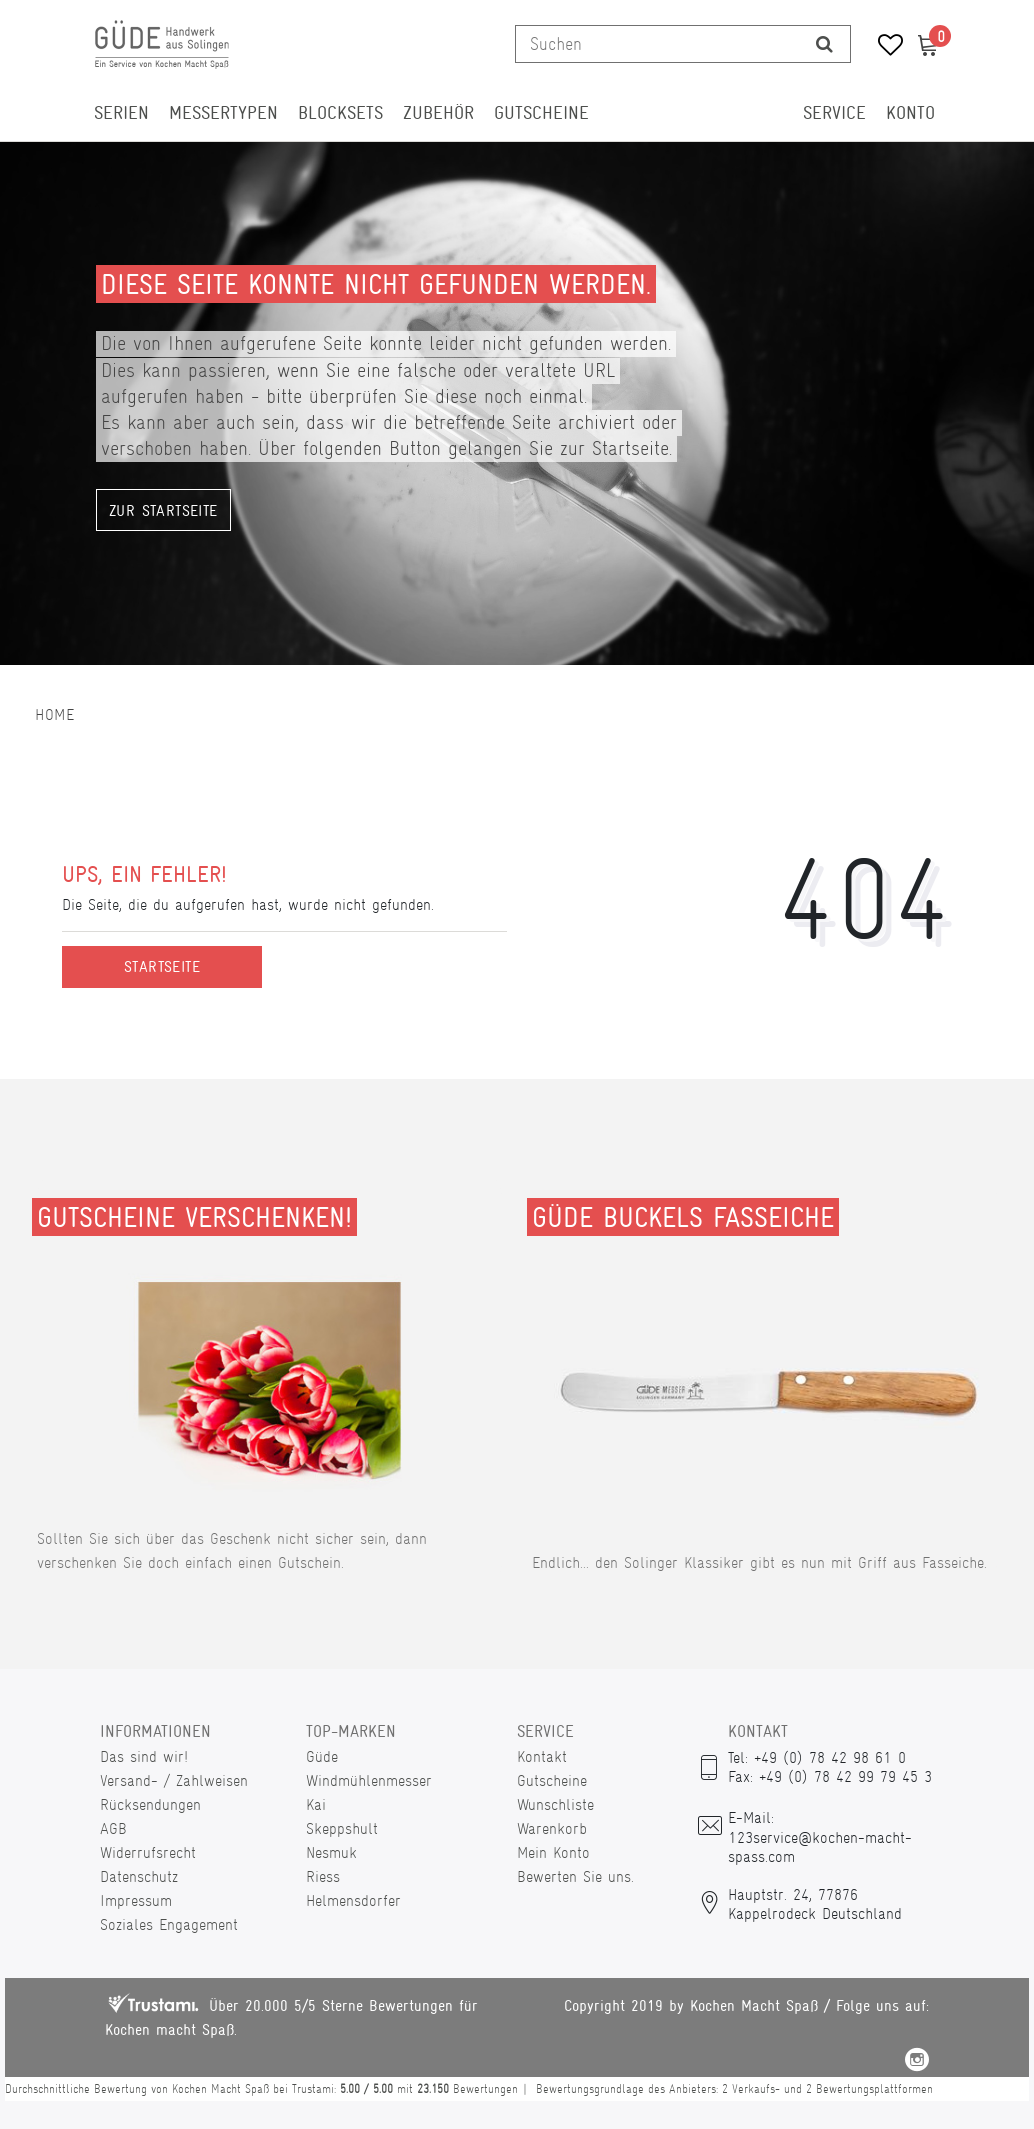 This screenshot has height=2129, width=1034. Describe the element at coordinates (552, 1828) in the screenshot. I see `Warenkorb` at that location.